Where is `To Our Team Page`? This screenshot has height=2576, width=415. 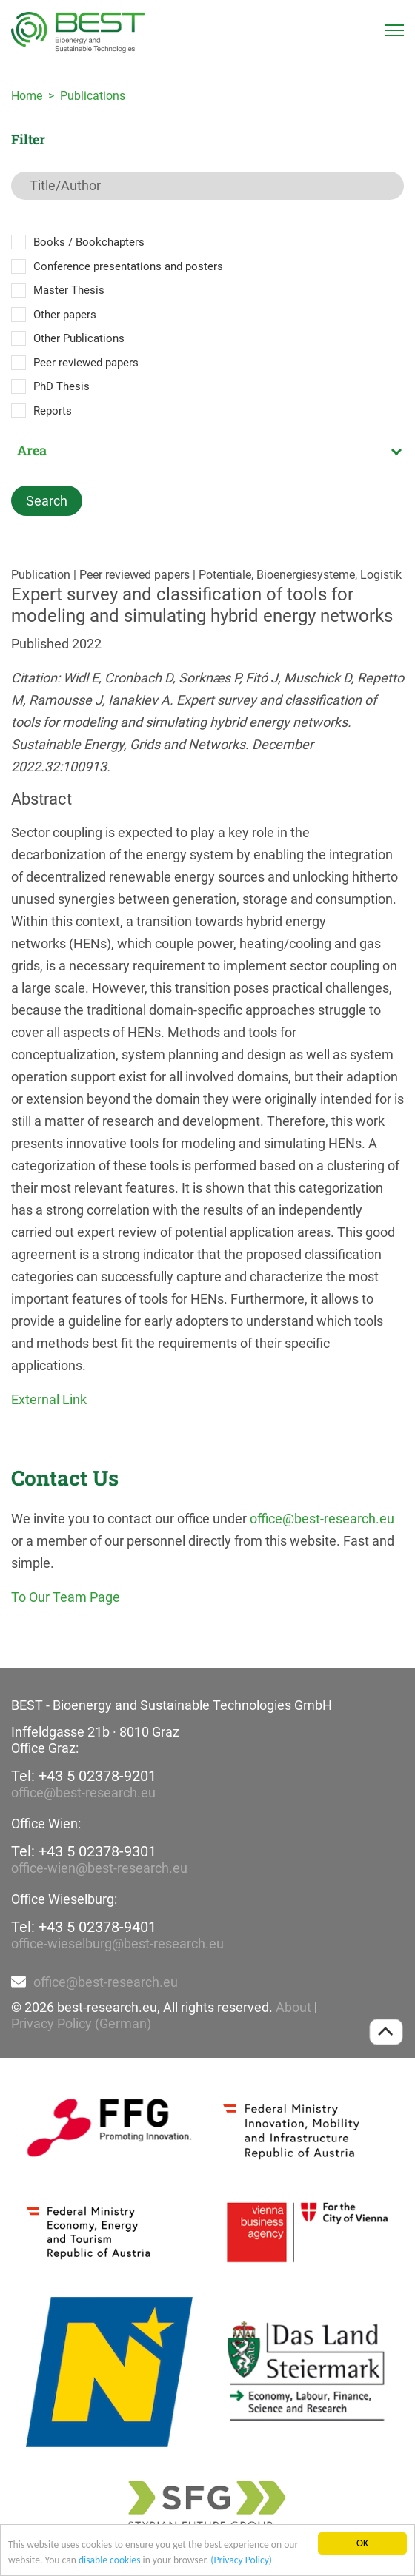 To Our Team Page is located at coordinates (65, 1597).